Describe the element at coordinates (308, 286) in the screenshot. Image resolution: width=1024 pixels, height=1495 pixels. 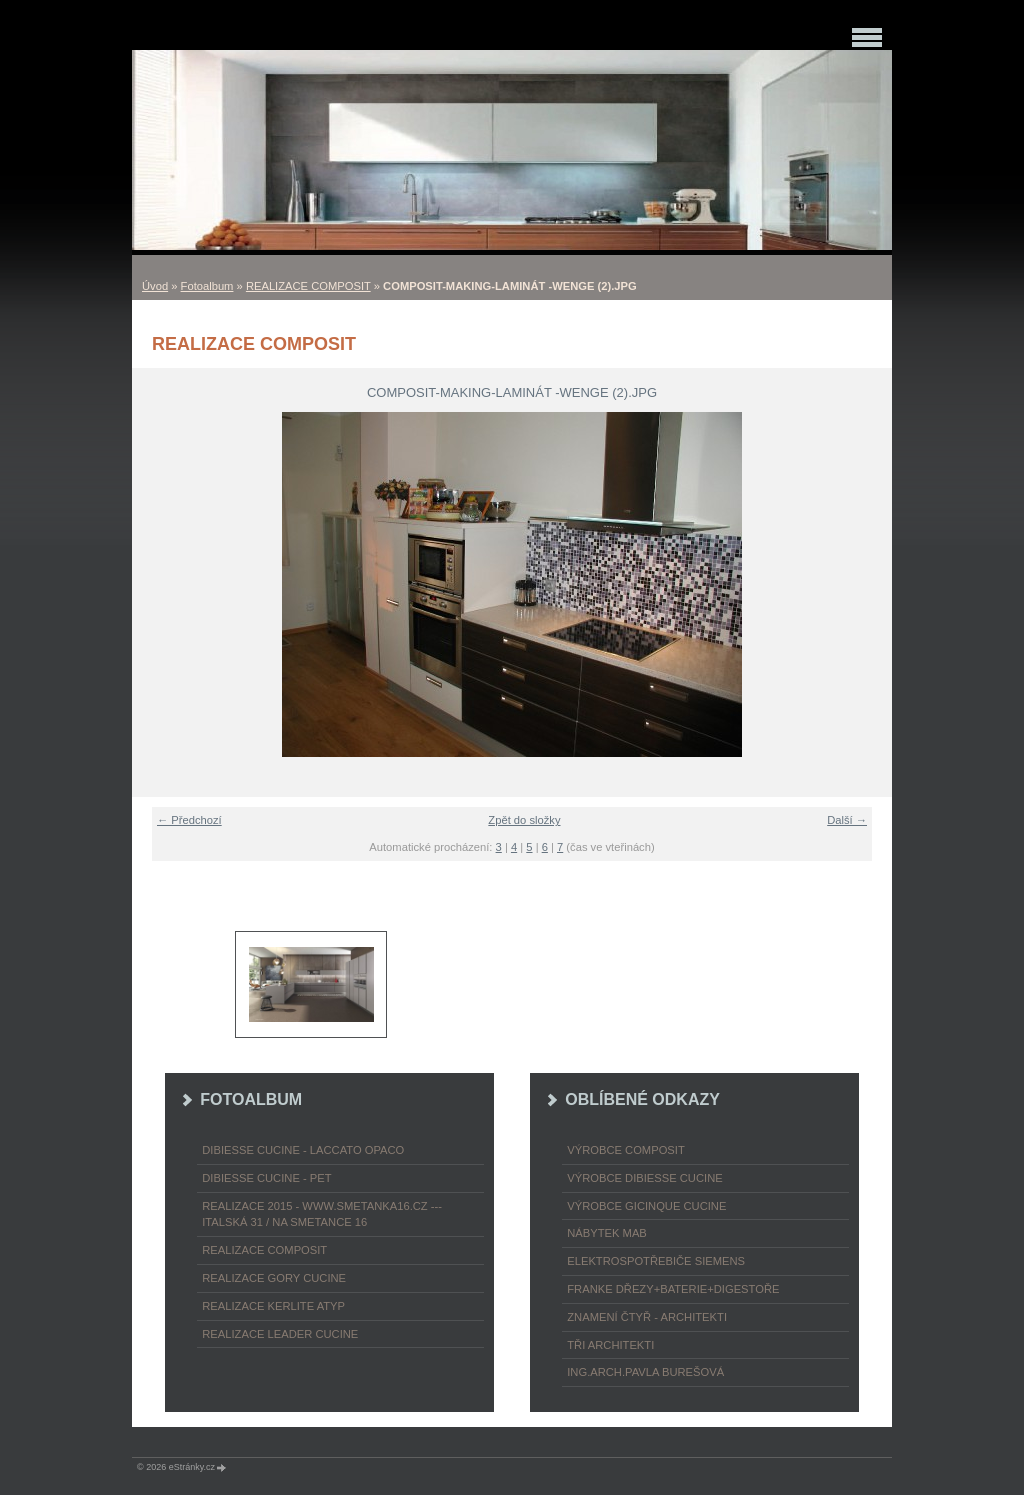
I see `REALIZACE COMPOSIT` at that location.